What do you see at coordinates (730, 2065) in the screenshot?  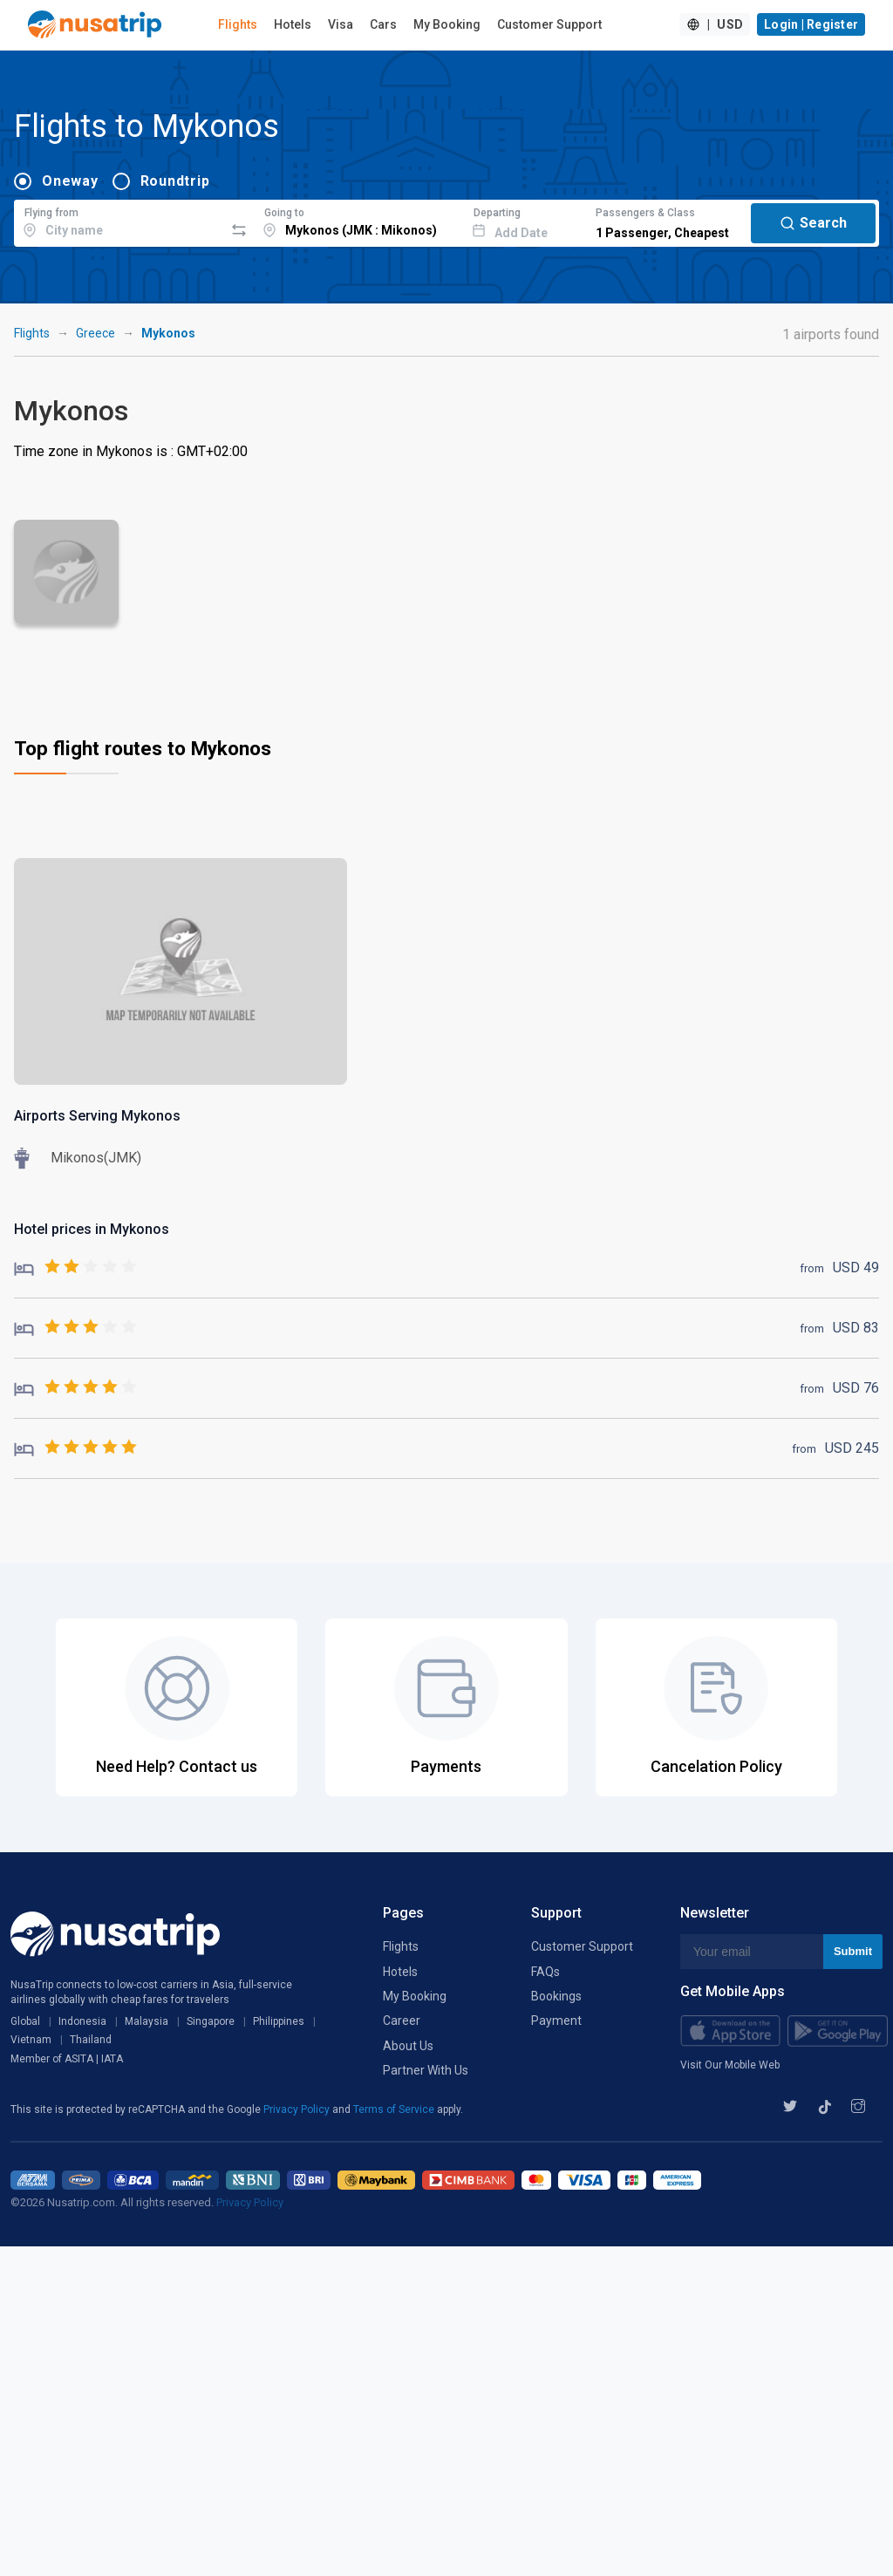 I see `Visit Our Mobile Web` at bounding box center [730, 2065].